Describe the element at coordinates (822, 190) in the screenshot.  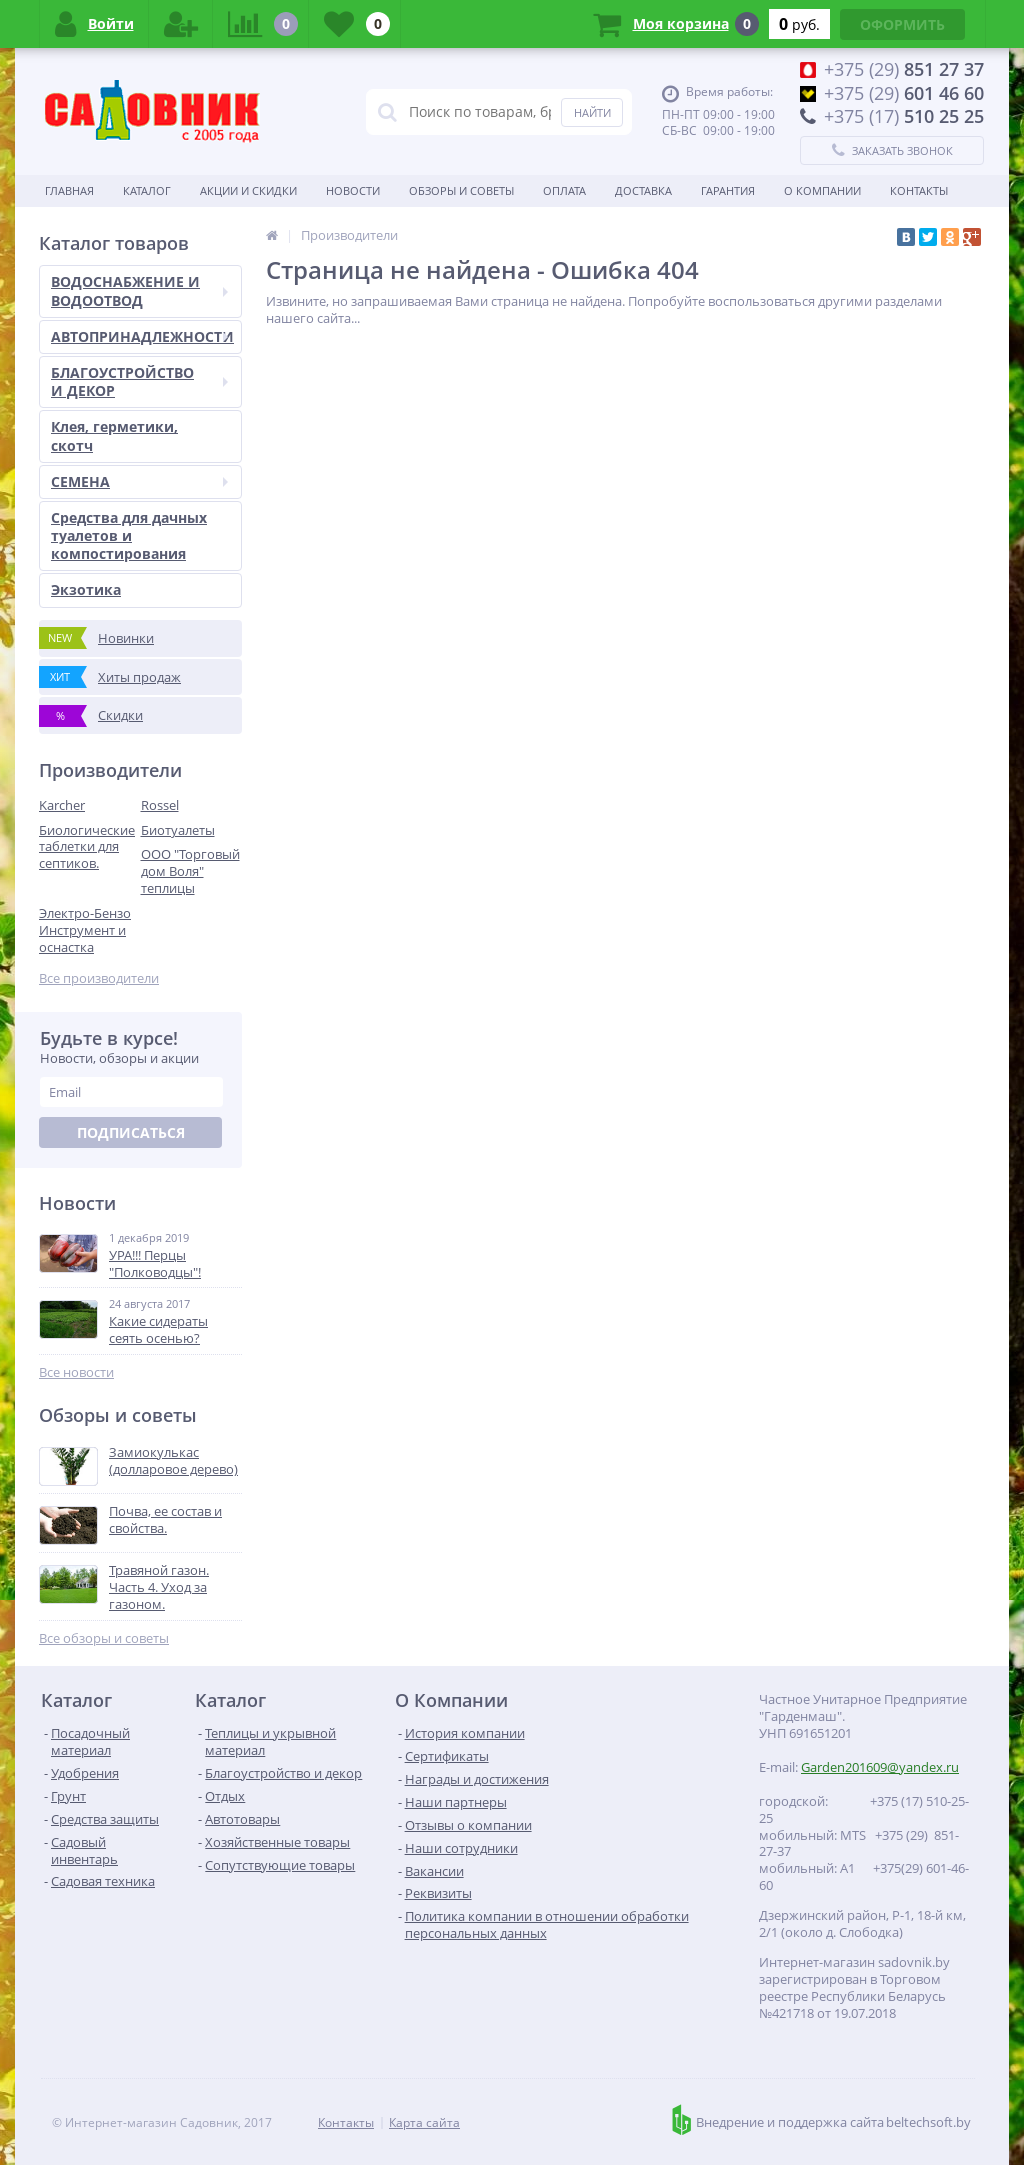
I see `О Компании` at that location.